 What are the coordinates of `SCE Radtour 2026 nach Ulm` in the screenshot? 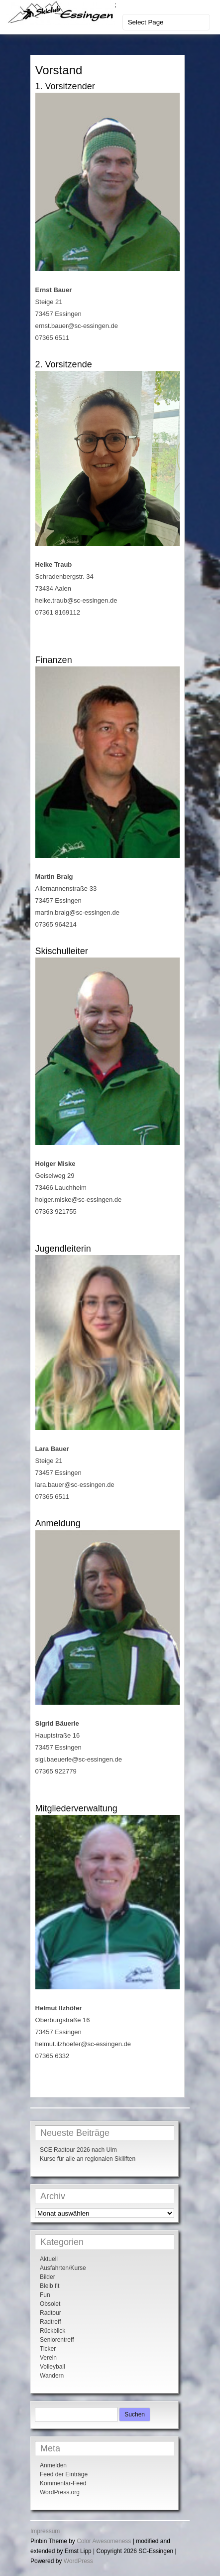 It's located at (78, 2149).